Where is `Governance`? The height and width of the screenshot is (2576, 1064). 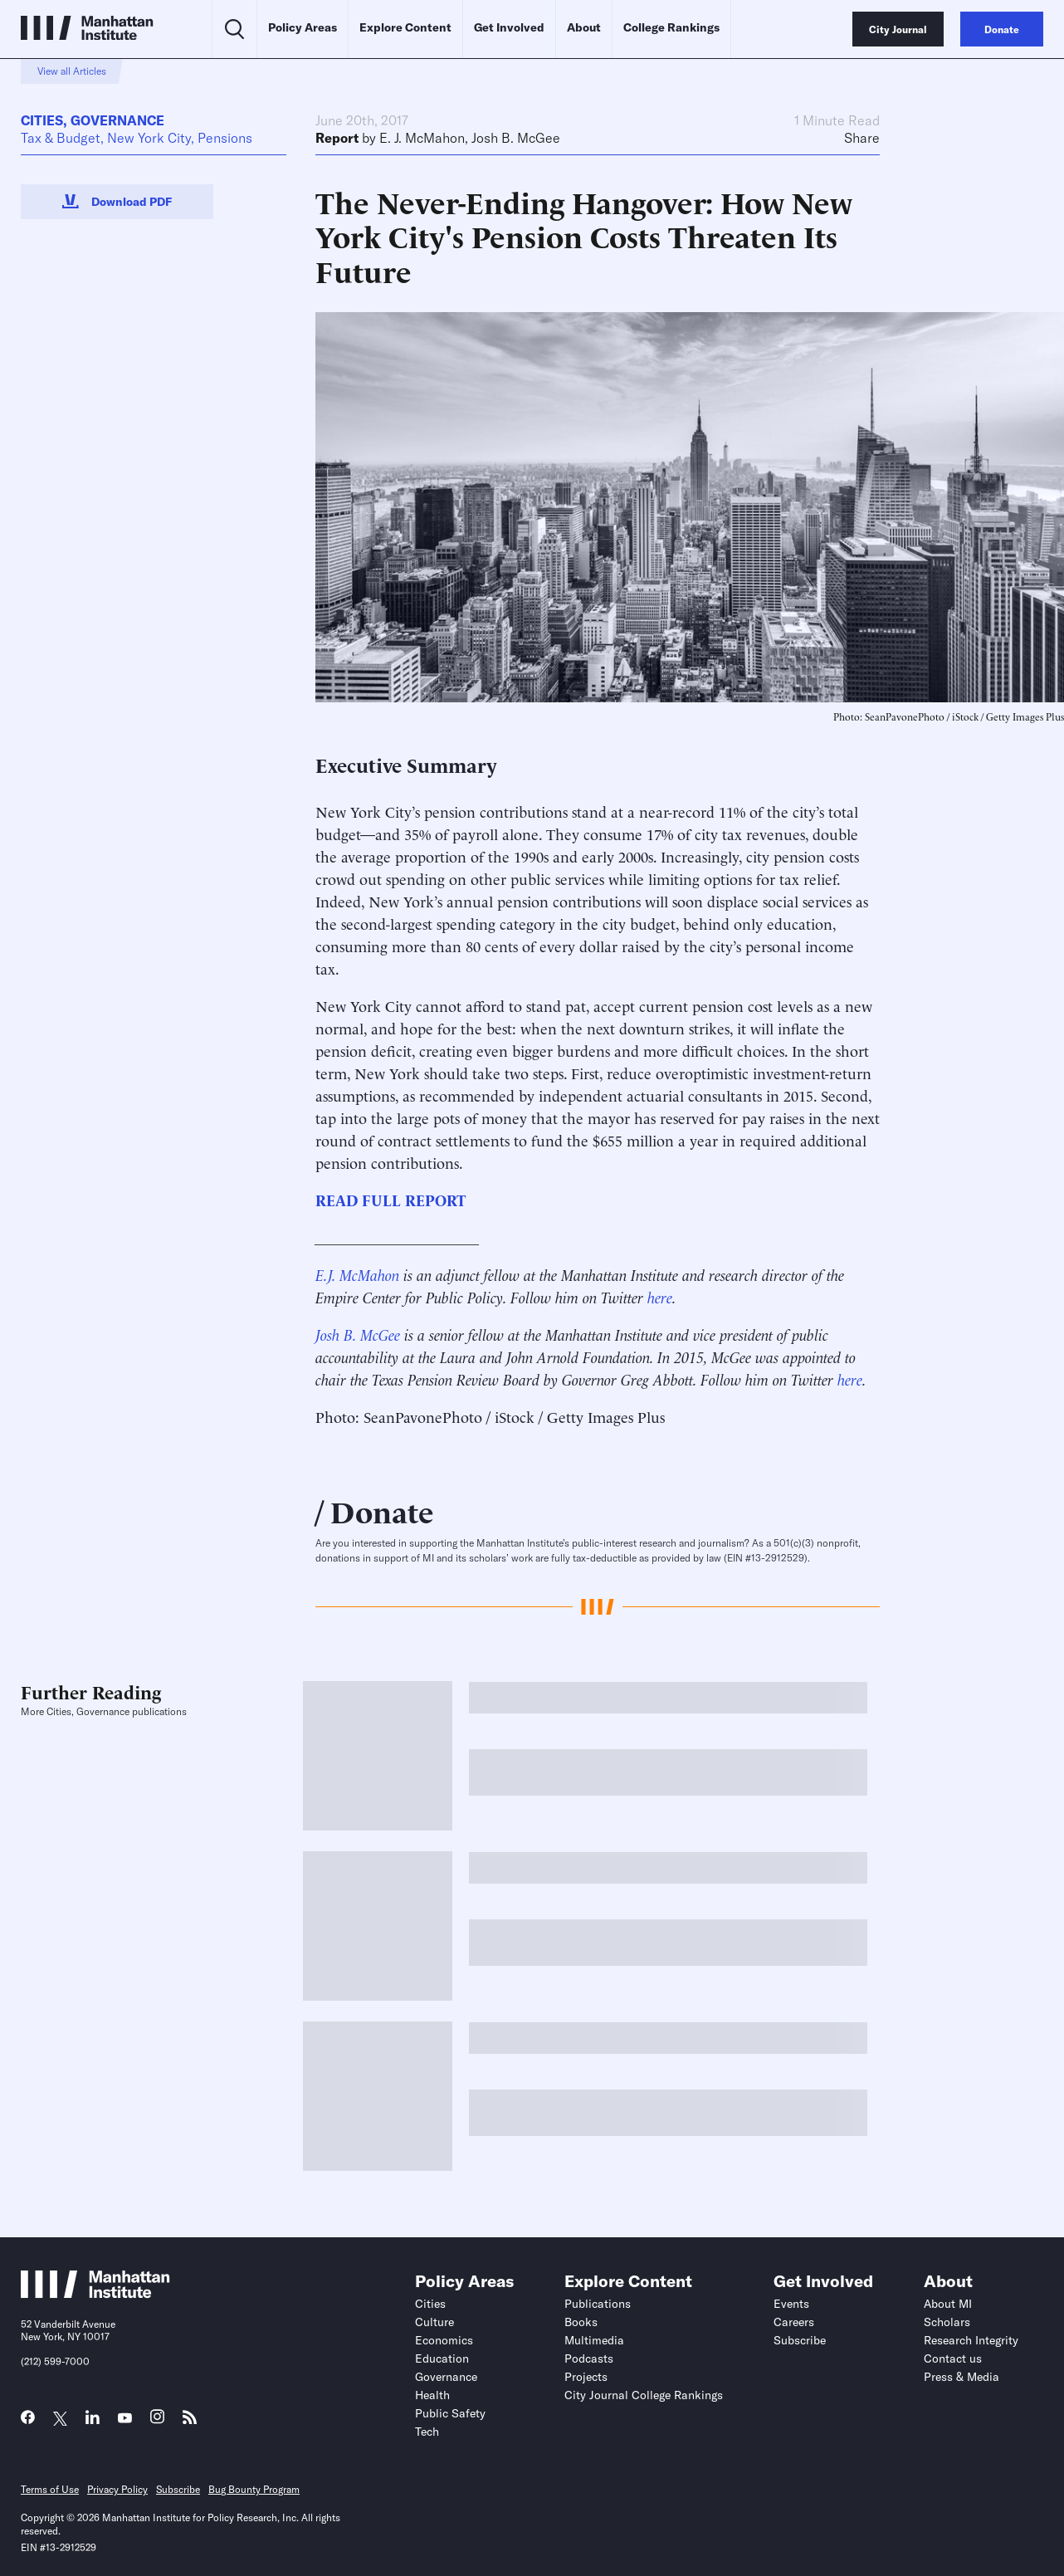 Governance is located at coordinates (117, 120).